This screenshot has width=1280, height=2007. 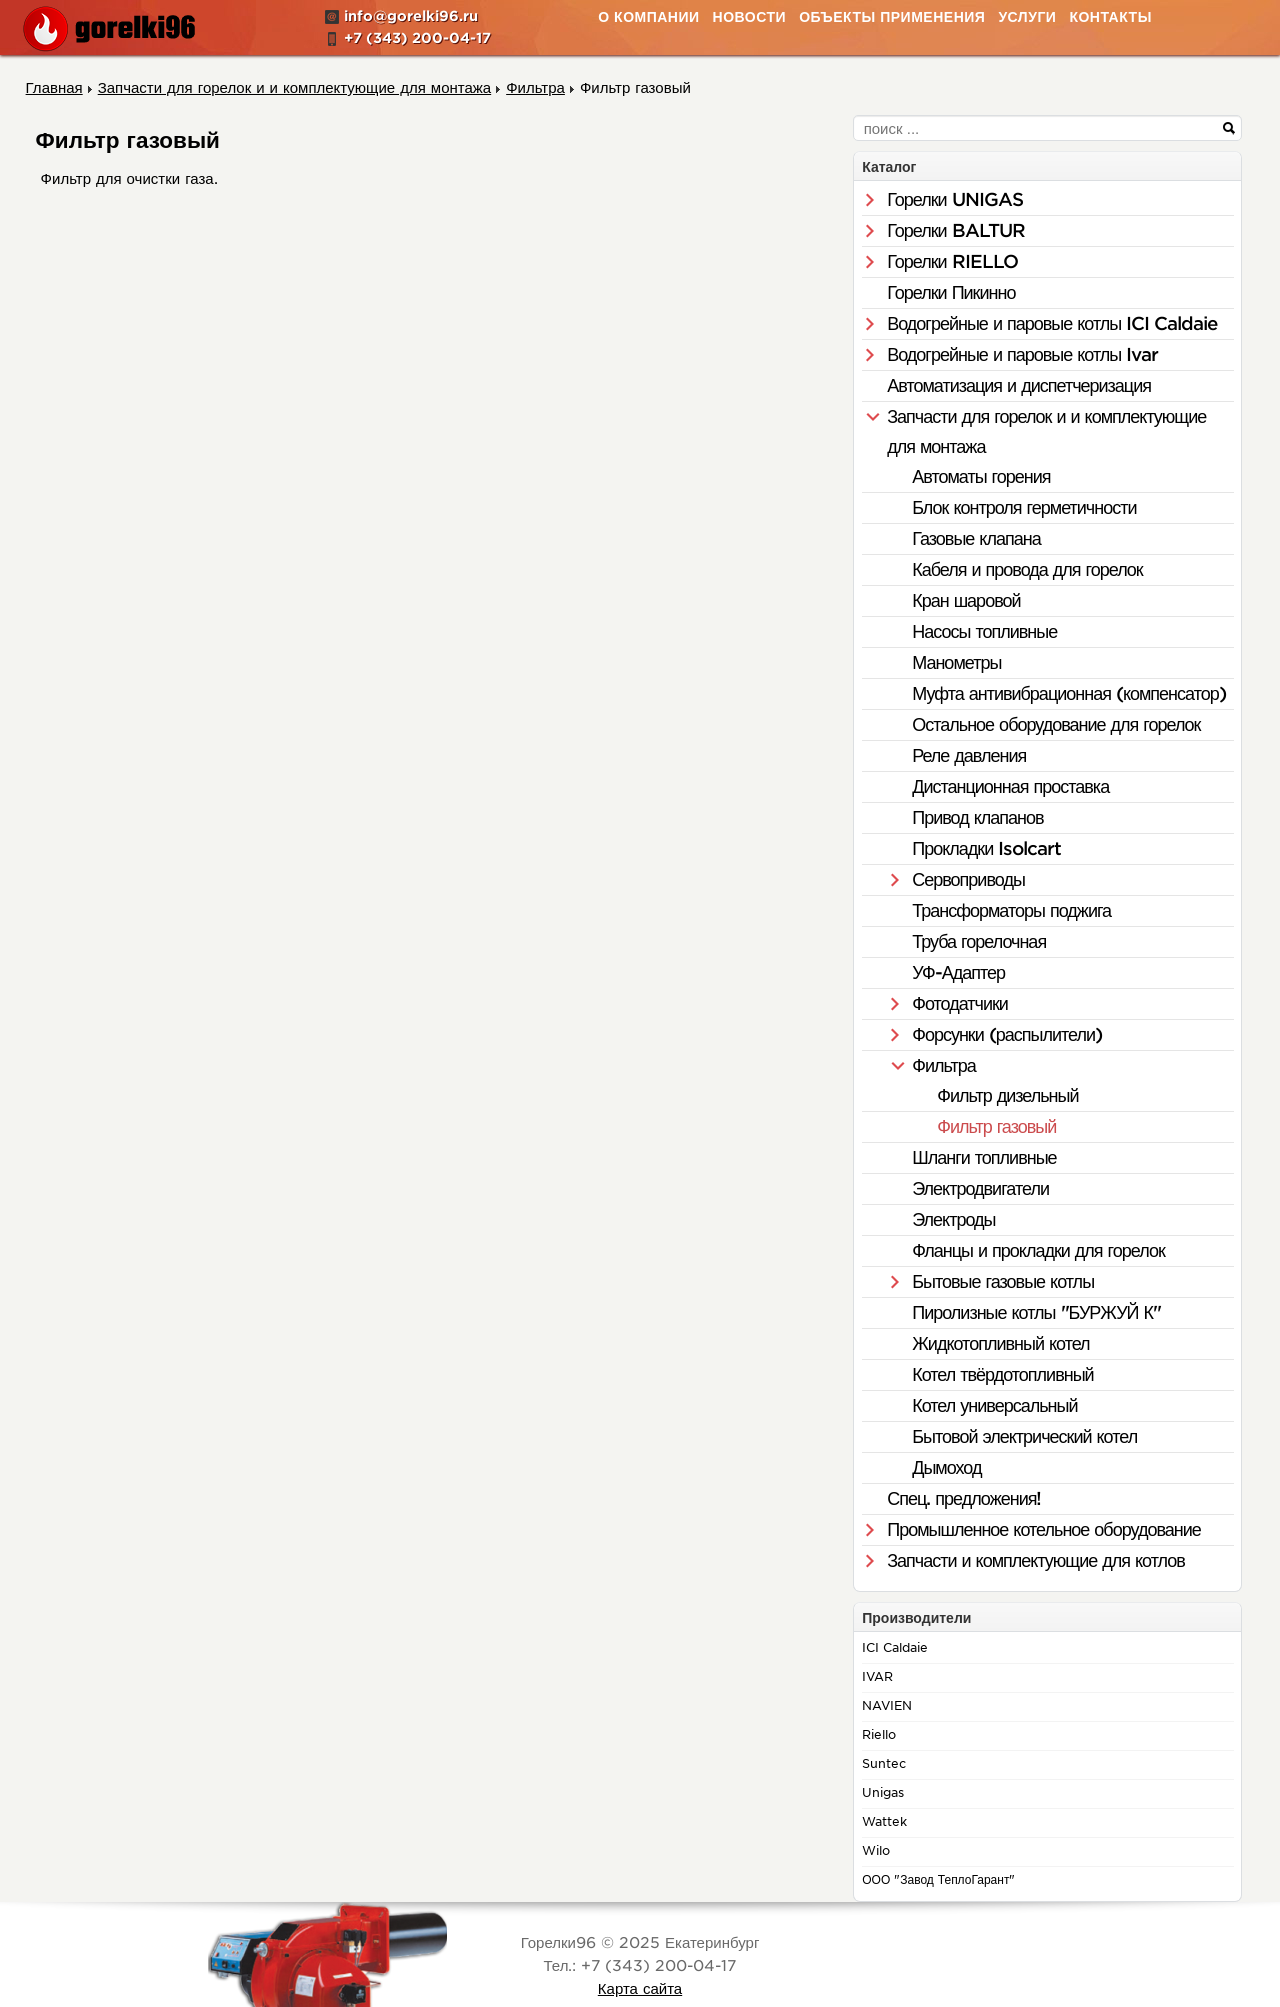 What do you see at coordinates (956, 662) in the screenshot?
I see `Манометры` at bounding box center [956, 662].